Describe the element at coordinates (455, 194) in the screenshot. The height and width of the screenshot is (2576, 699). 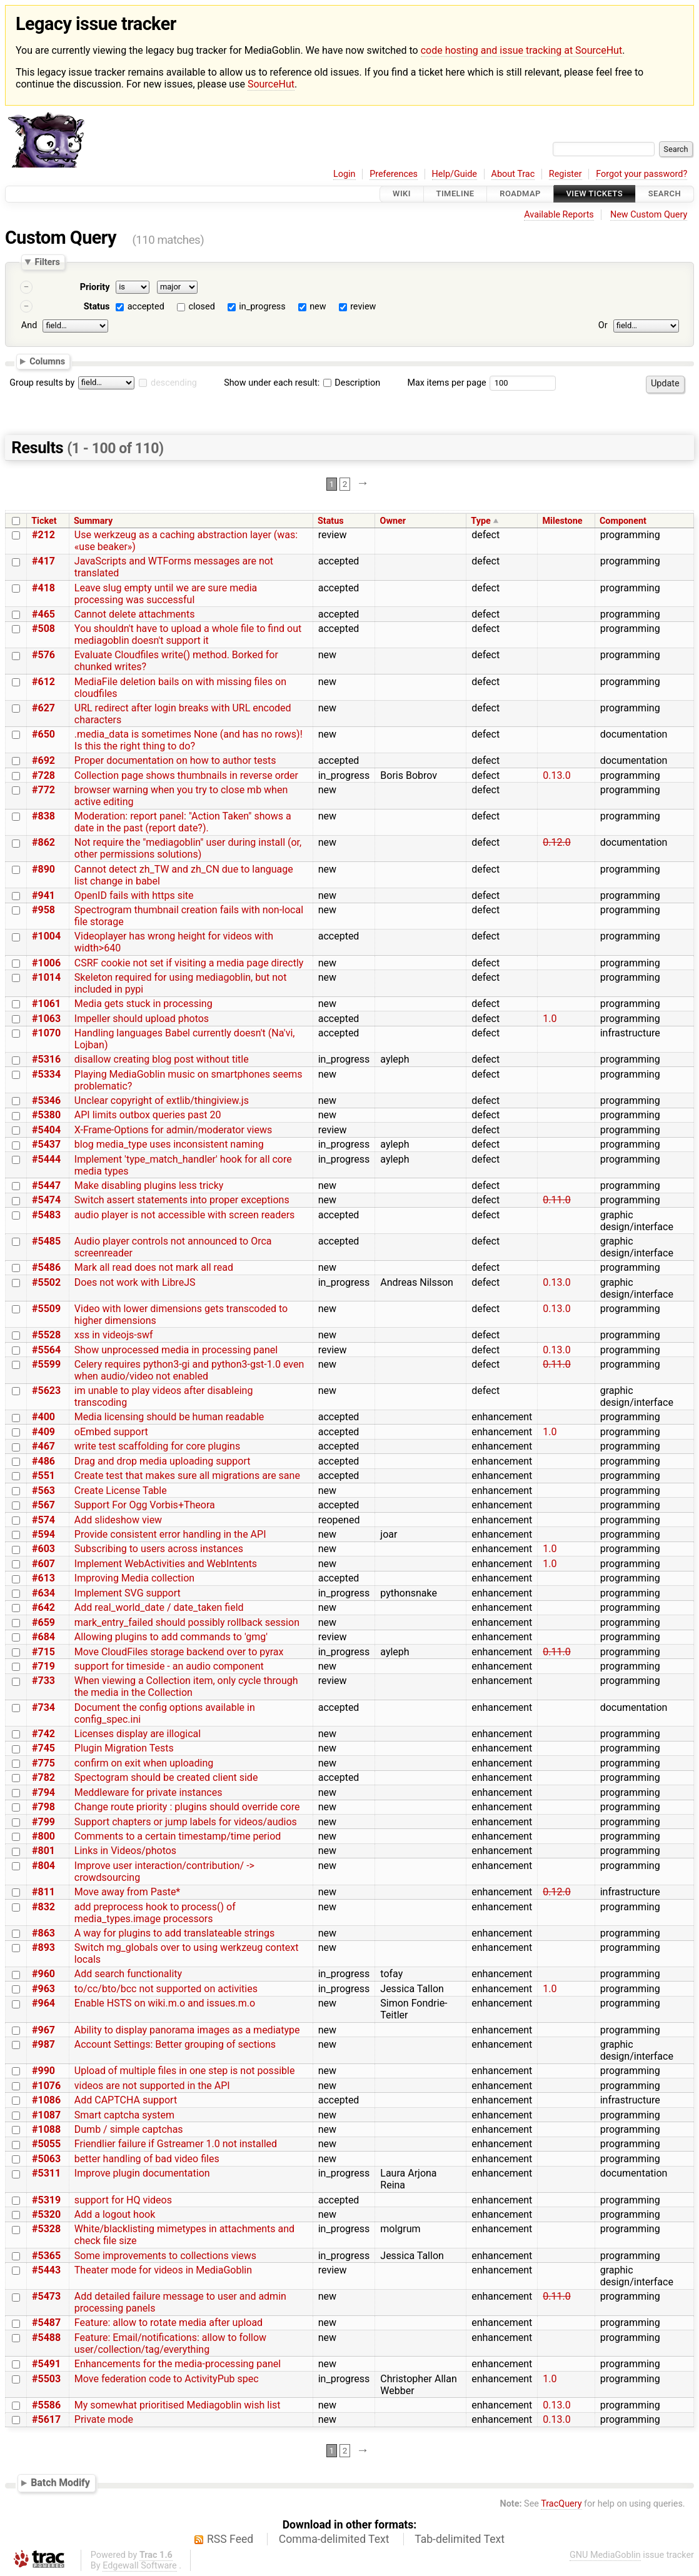
I see `Timeline` at that location.